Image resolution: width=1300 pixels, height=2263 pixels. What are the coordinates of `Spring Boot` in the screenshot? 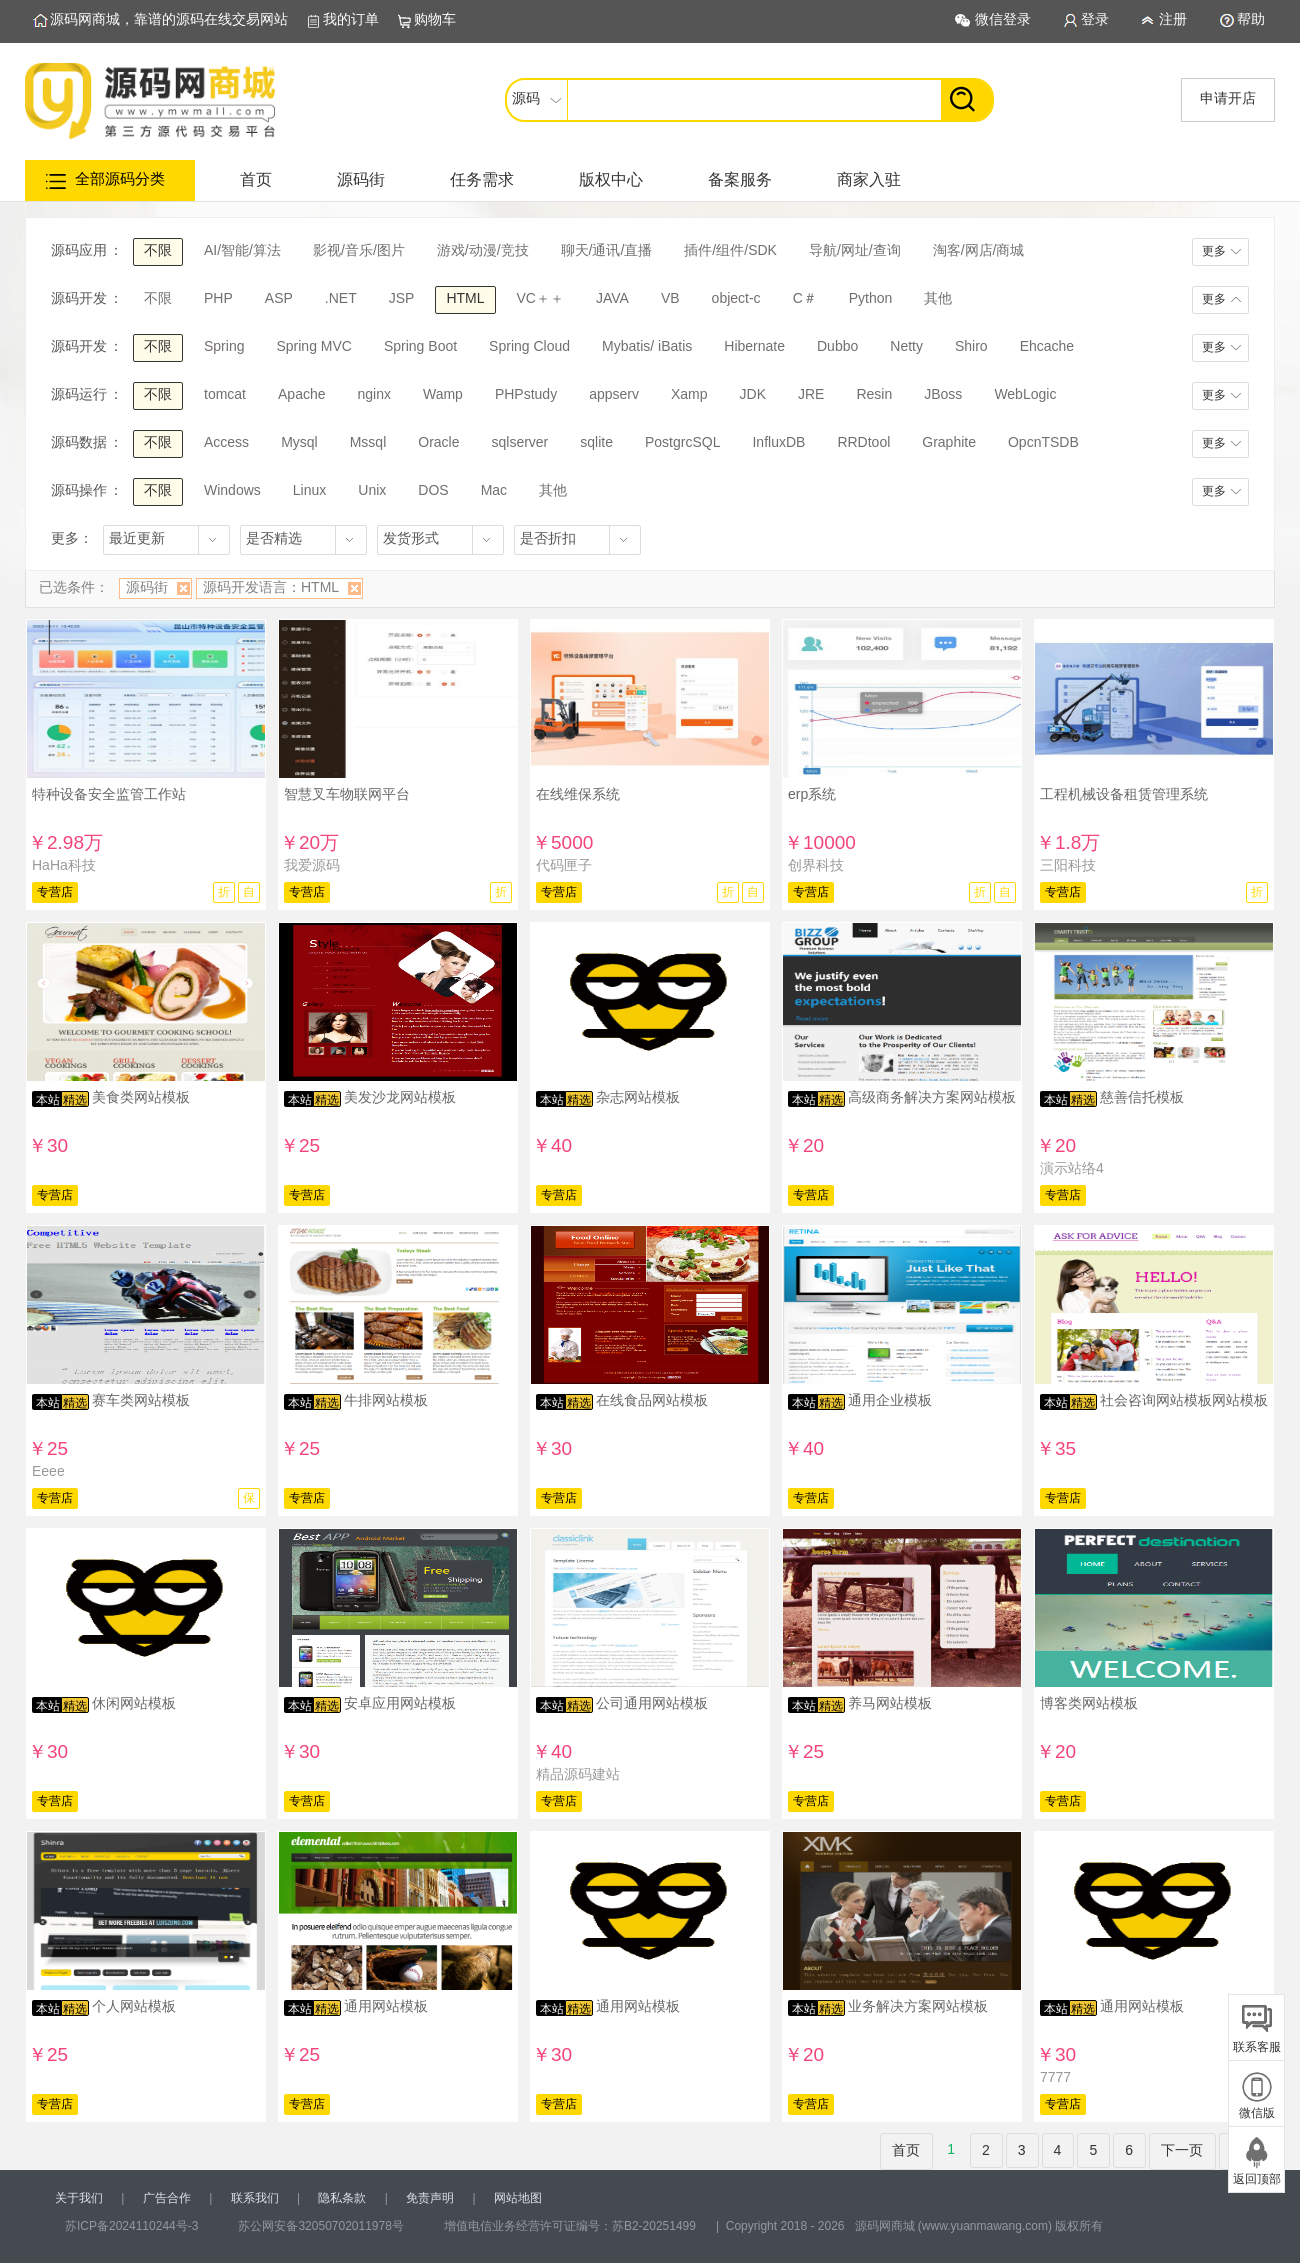 It's located at (420, 346).